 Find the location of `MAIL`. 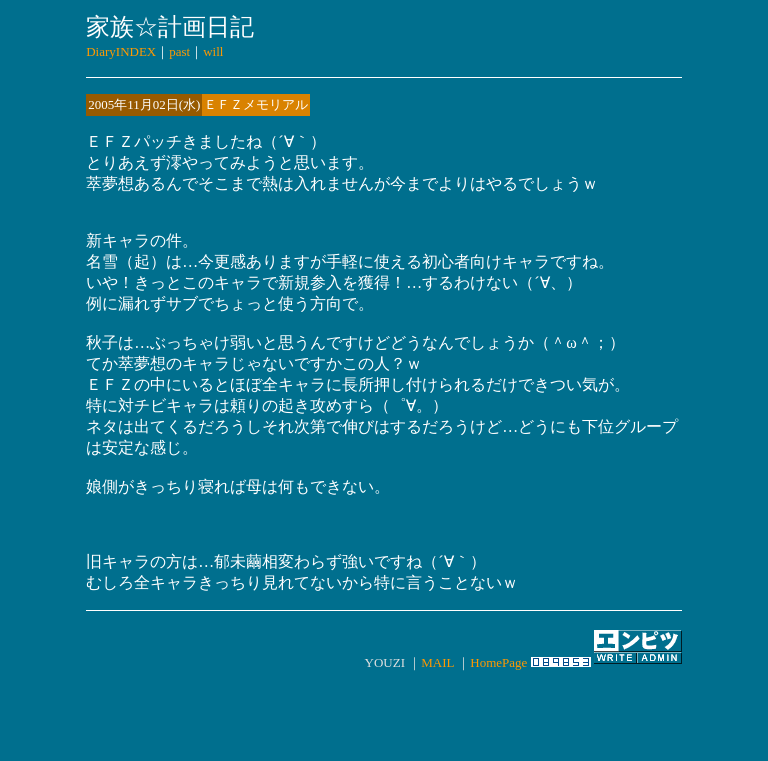

MAIL is located at coordinates (437, 662).